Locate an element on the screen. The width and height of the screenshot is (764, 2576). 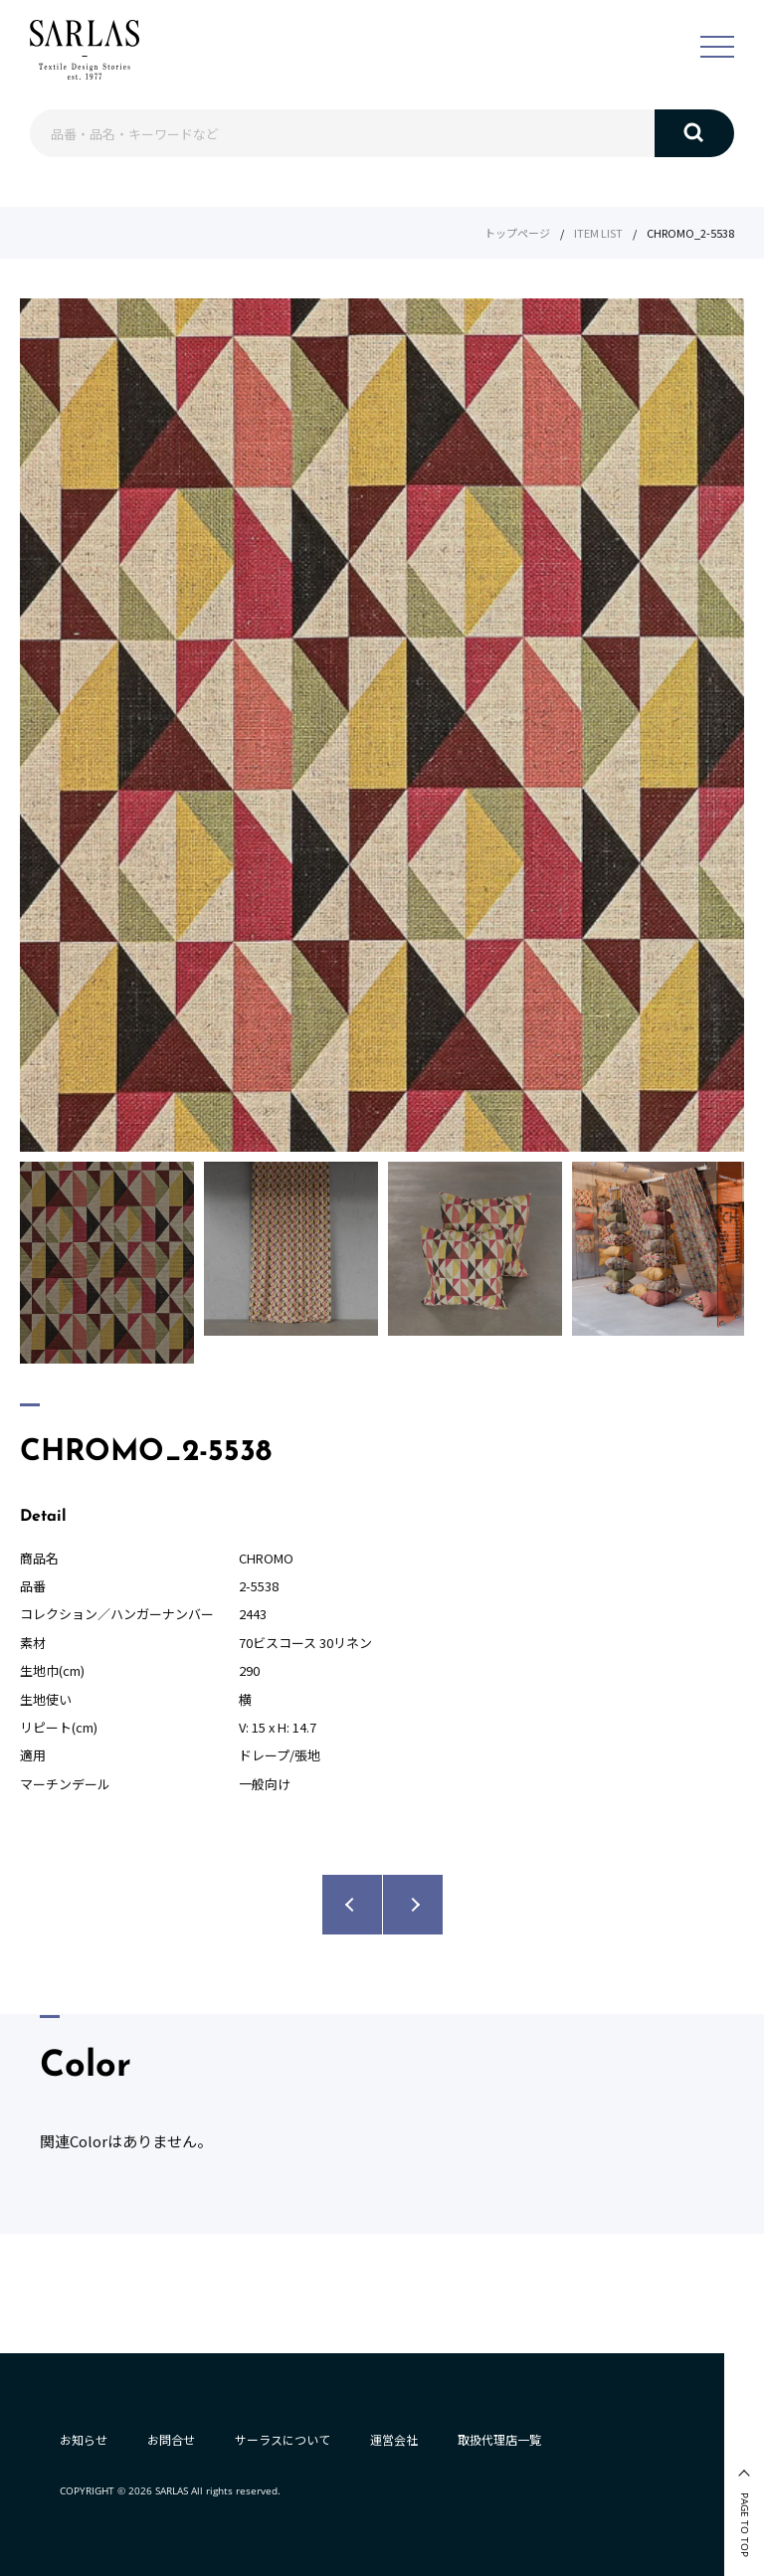
ITEM LIST is located at coordinates (598, 233).